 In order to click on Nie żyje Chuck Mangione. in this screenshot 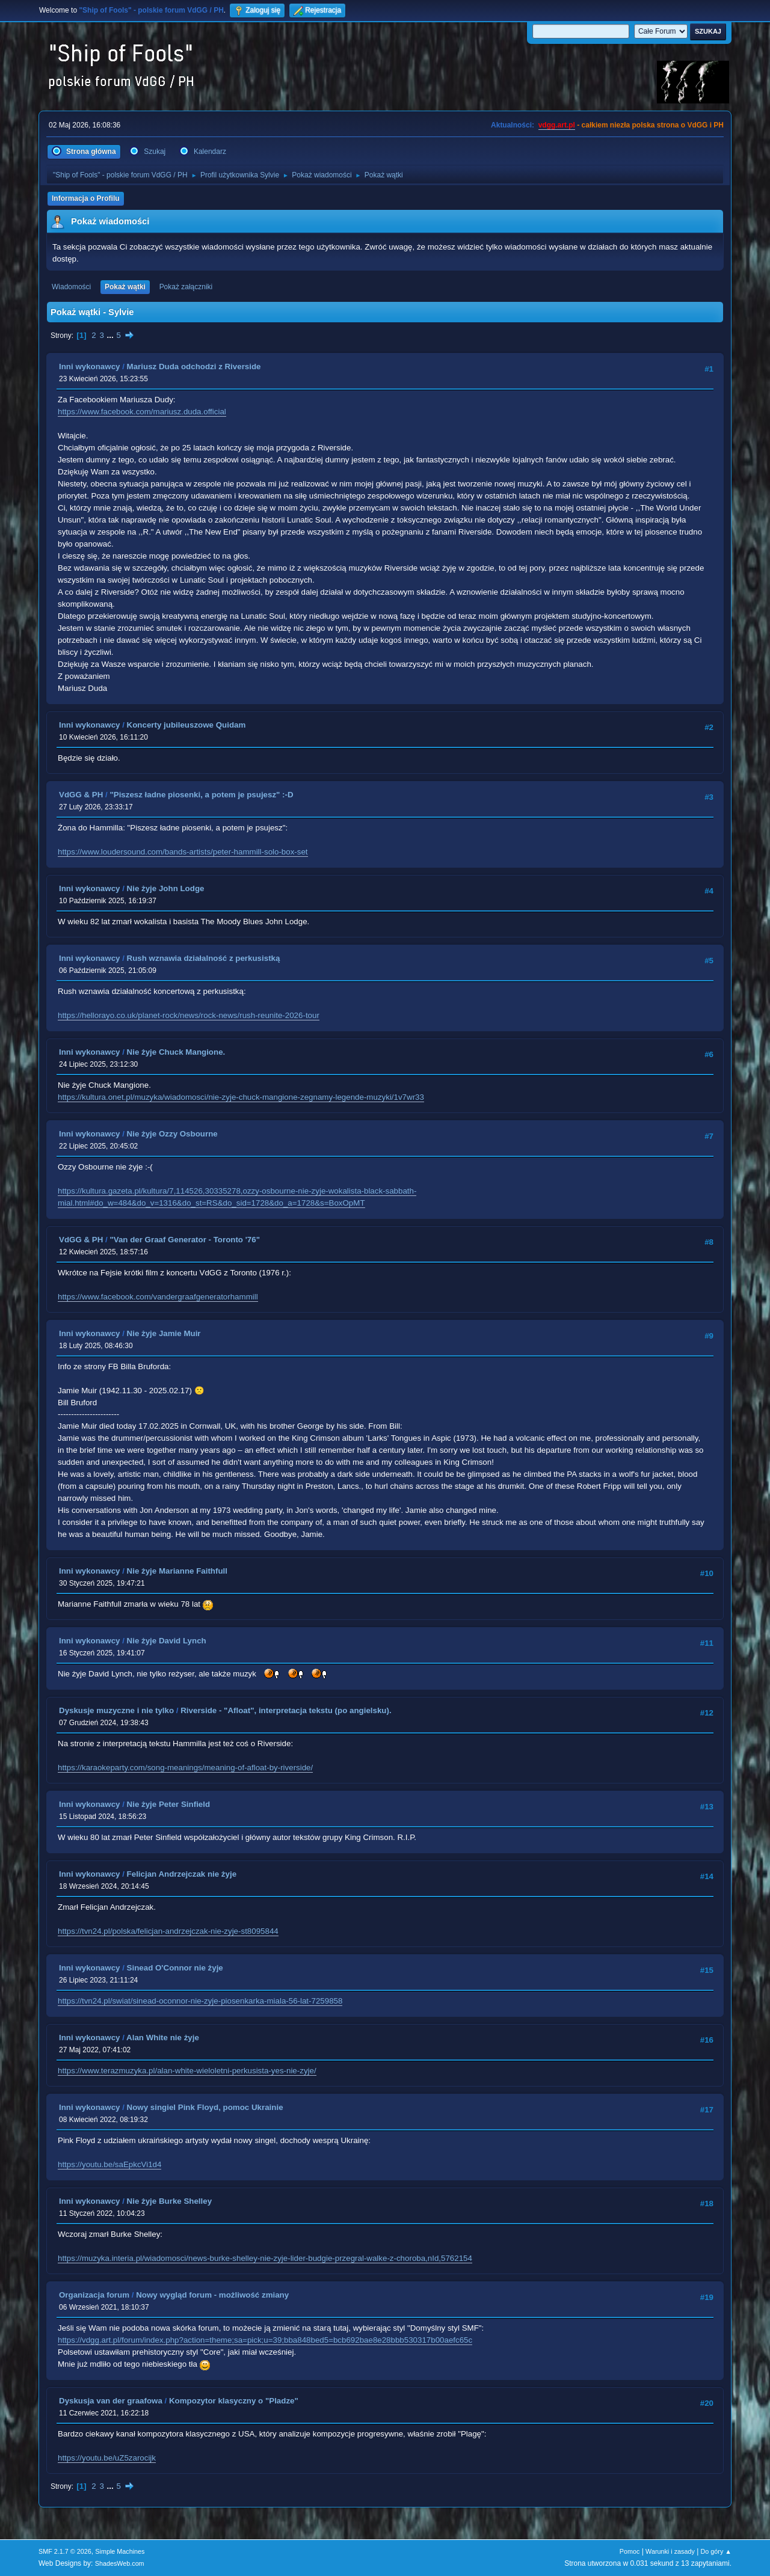, I will do `click(176, 1051)`.